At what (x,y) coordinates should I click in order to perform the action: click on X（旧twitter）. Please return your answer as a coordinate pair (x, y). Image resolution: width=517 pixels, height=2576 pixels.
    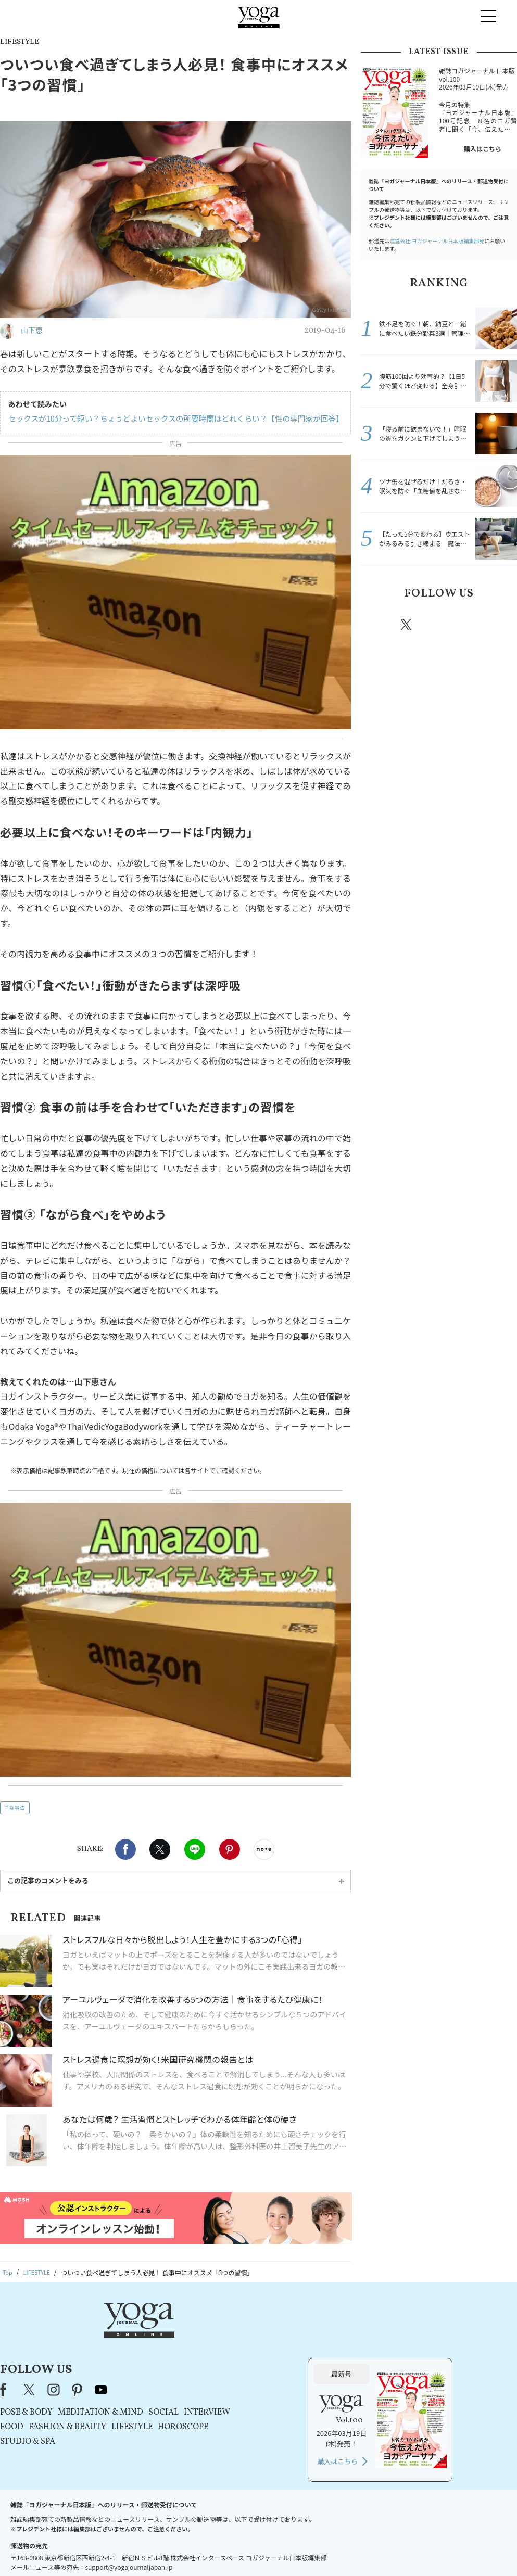
    Looking at the image, I should click on (159, 1849).